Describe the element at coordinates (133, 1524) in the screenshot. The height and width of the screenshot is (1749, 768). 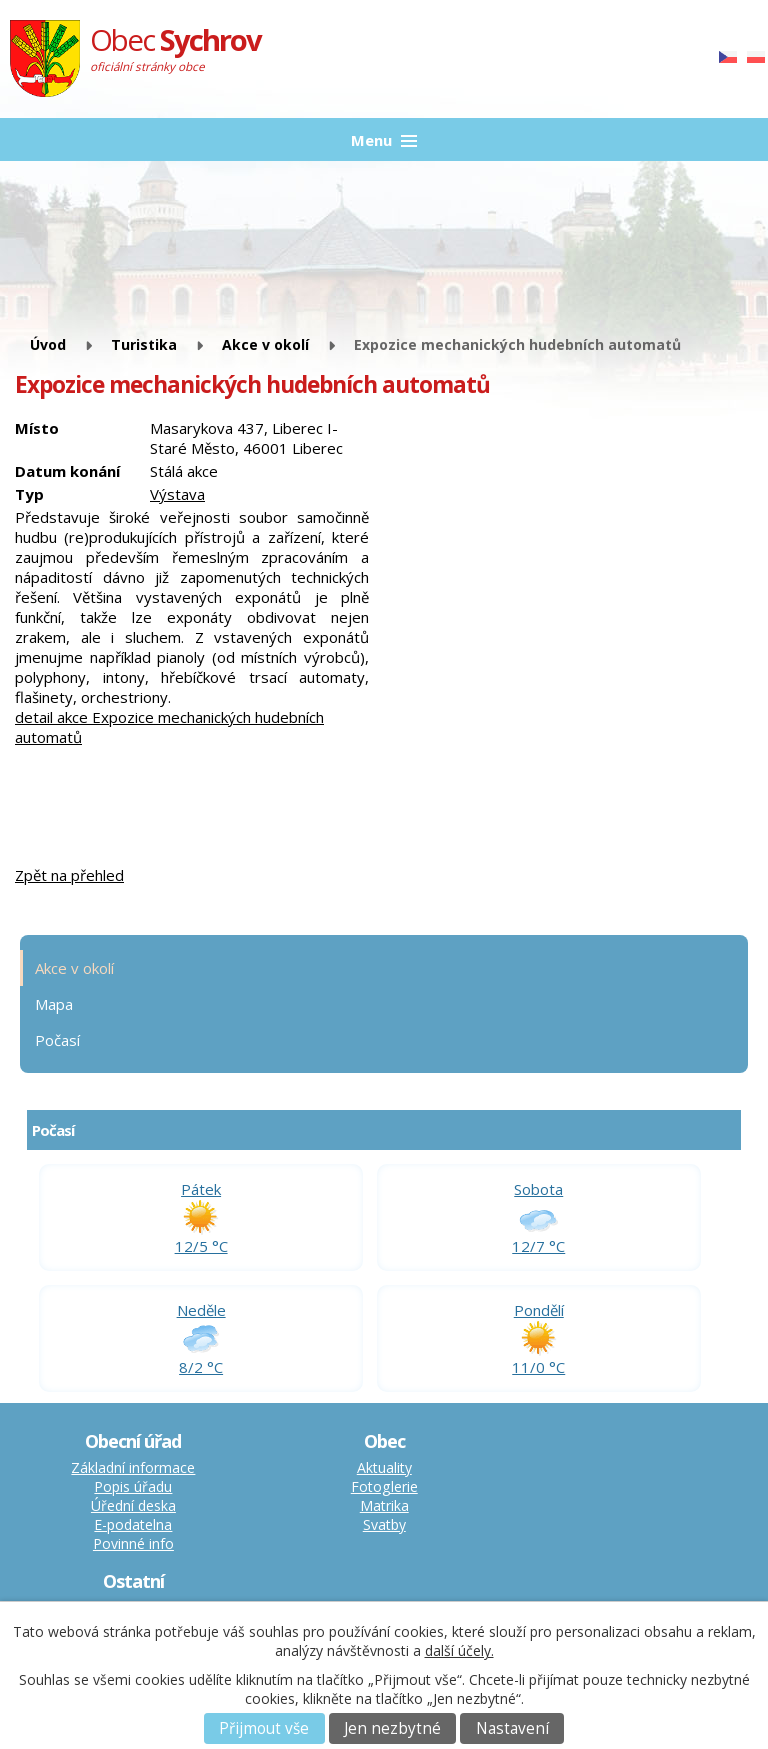
I see `E-podatelna` at that location.